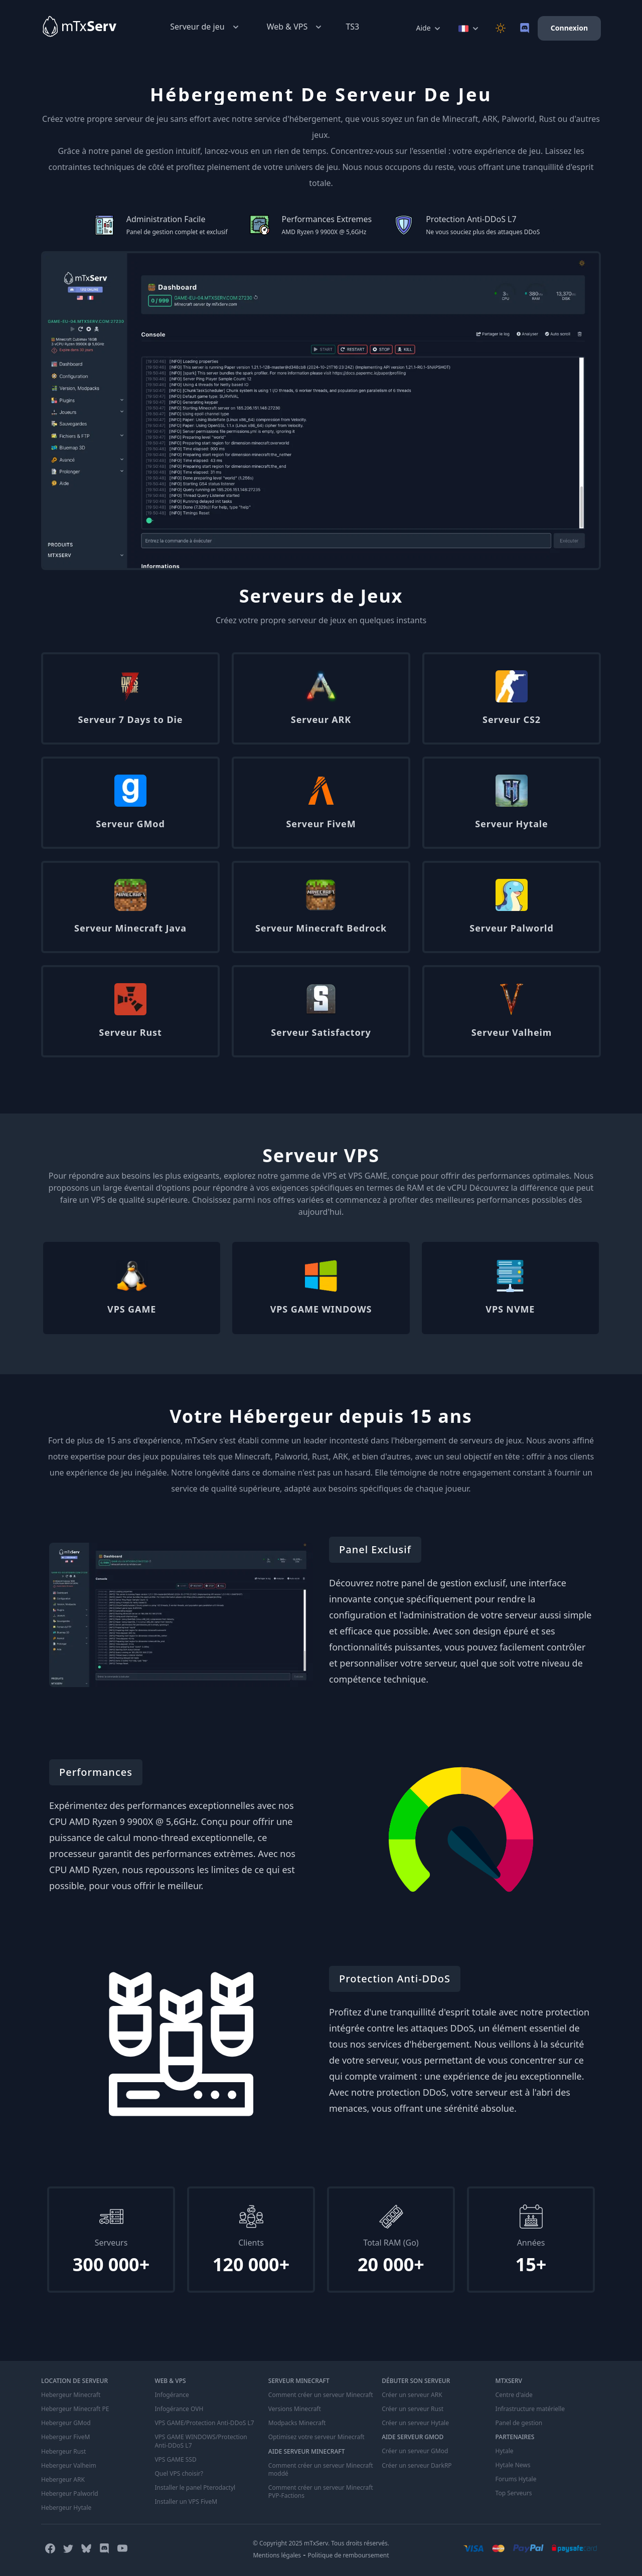 The height and width of the screenshot is (2576, 642). Describe the element at coordinates (178, 2409) in the screenshot. I see `Infogérance OVH` at that location.